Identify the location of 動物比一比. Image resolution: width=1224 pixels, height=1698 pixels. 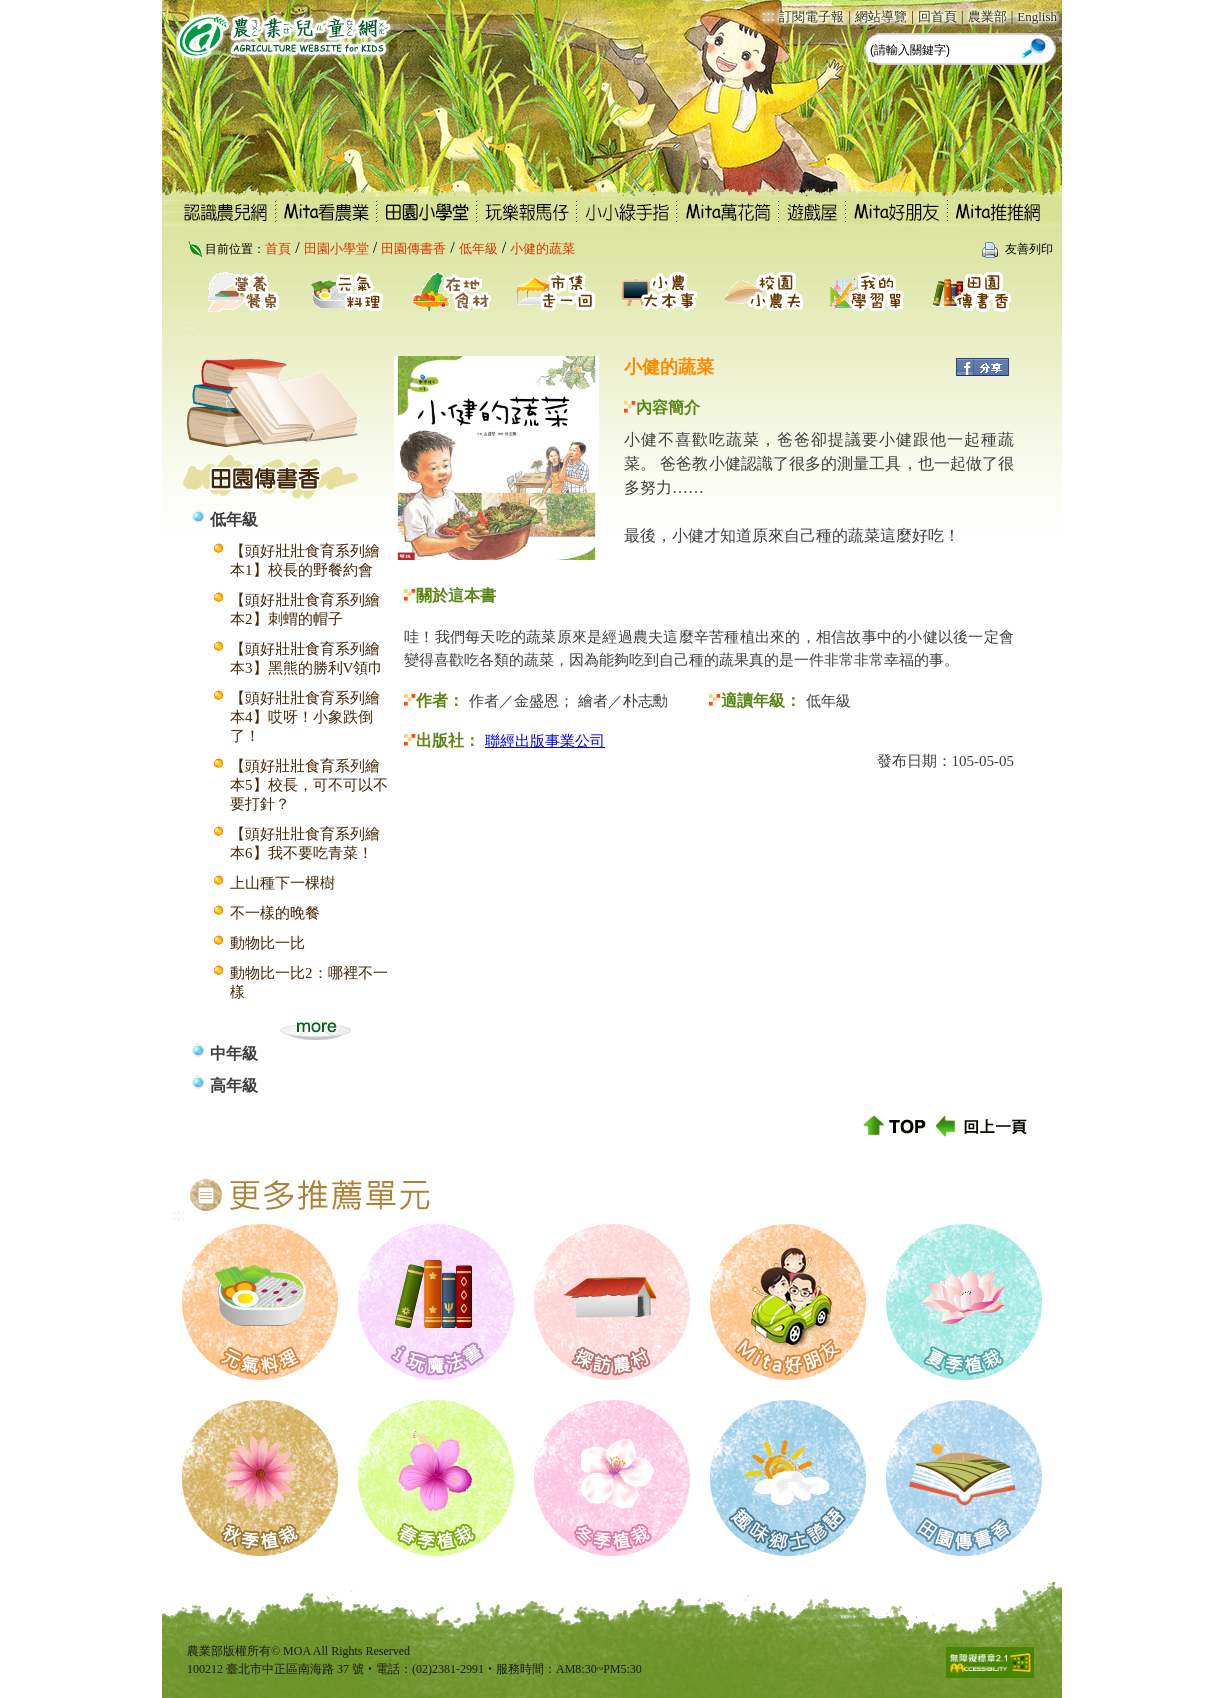
(267, 943).